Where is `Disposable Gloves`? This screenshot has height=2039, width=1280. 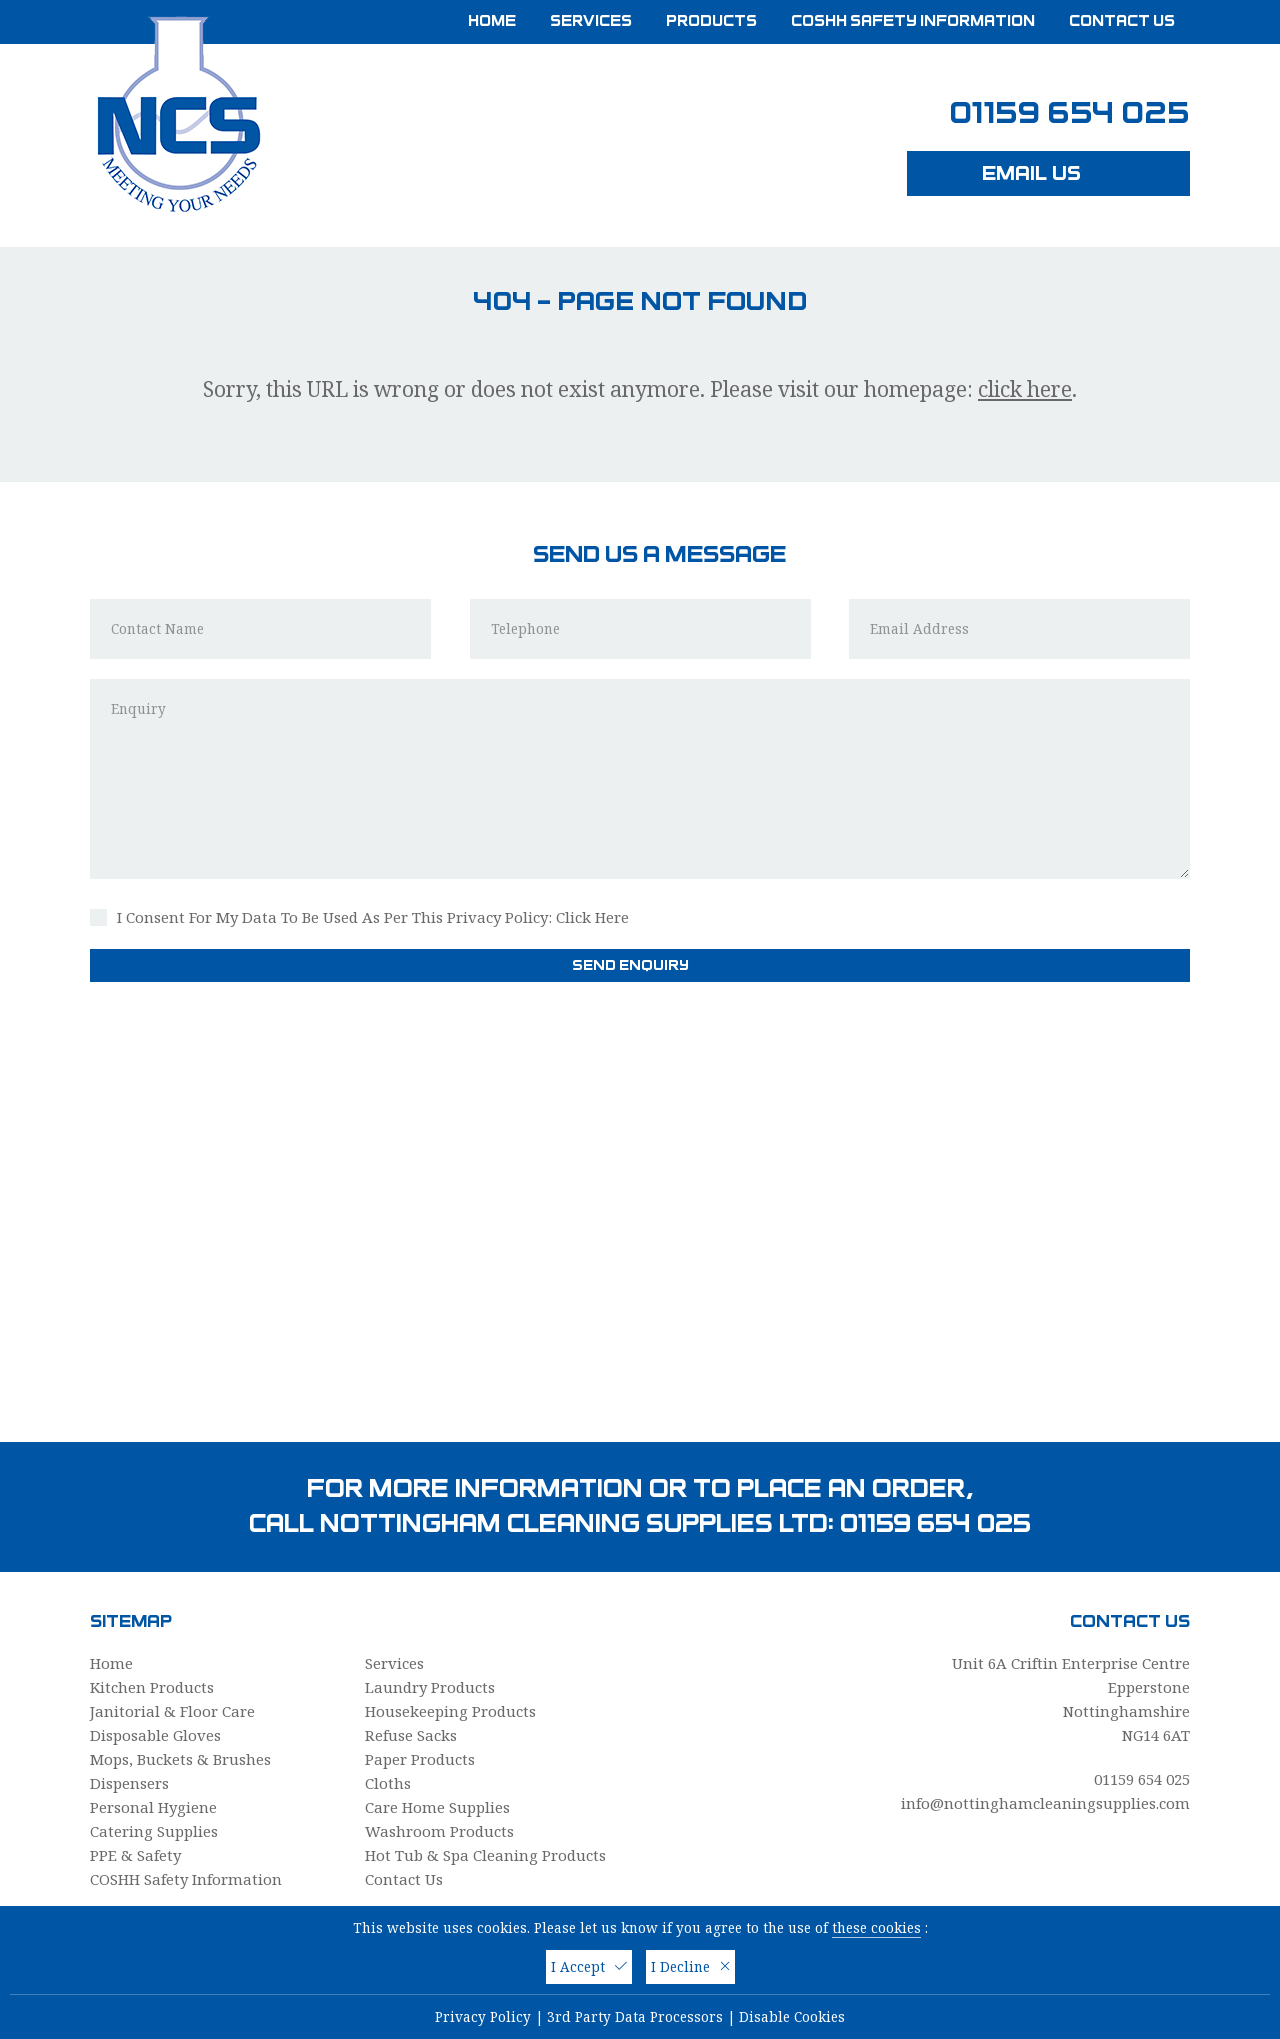
Disposable Gloves is located at coordinates (155, 1735).